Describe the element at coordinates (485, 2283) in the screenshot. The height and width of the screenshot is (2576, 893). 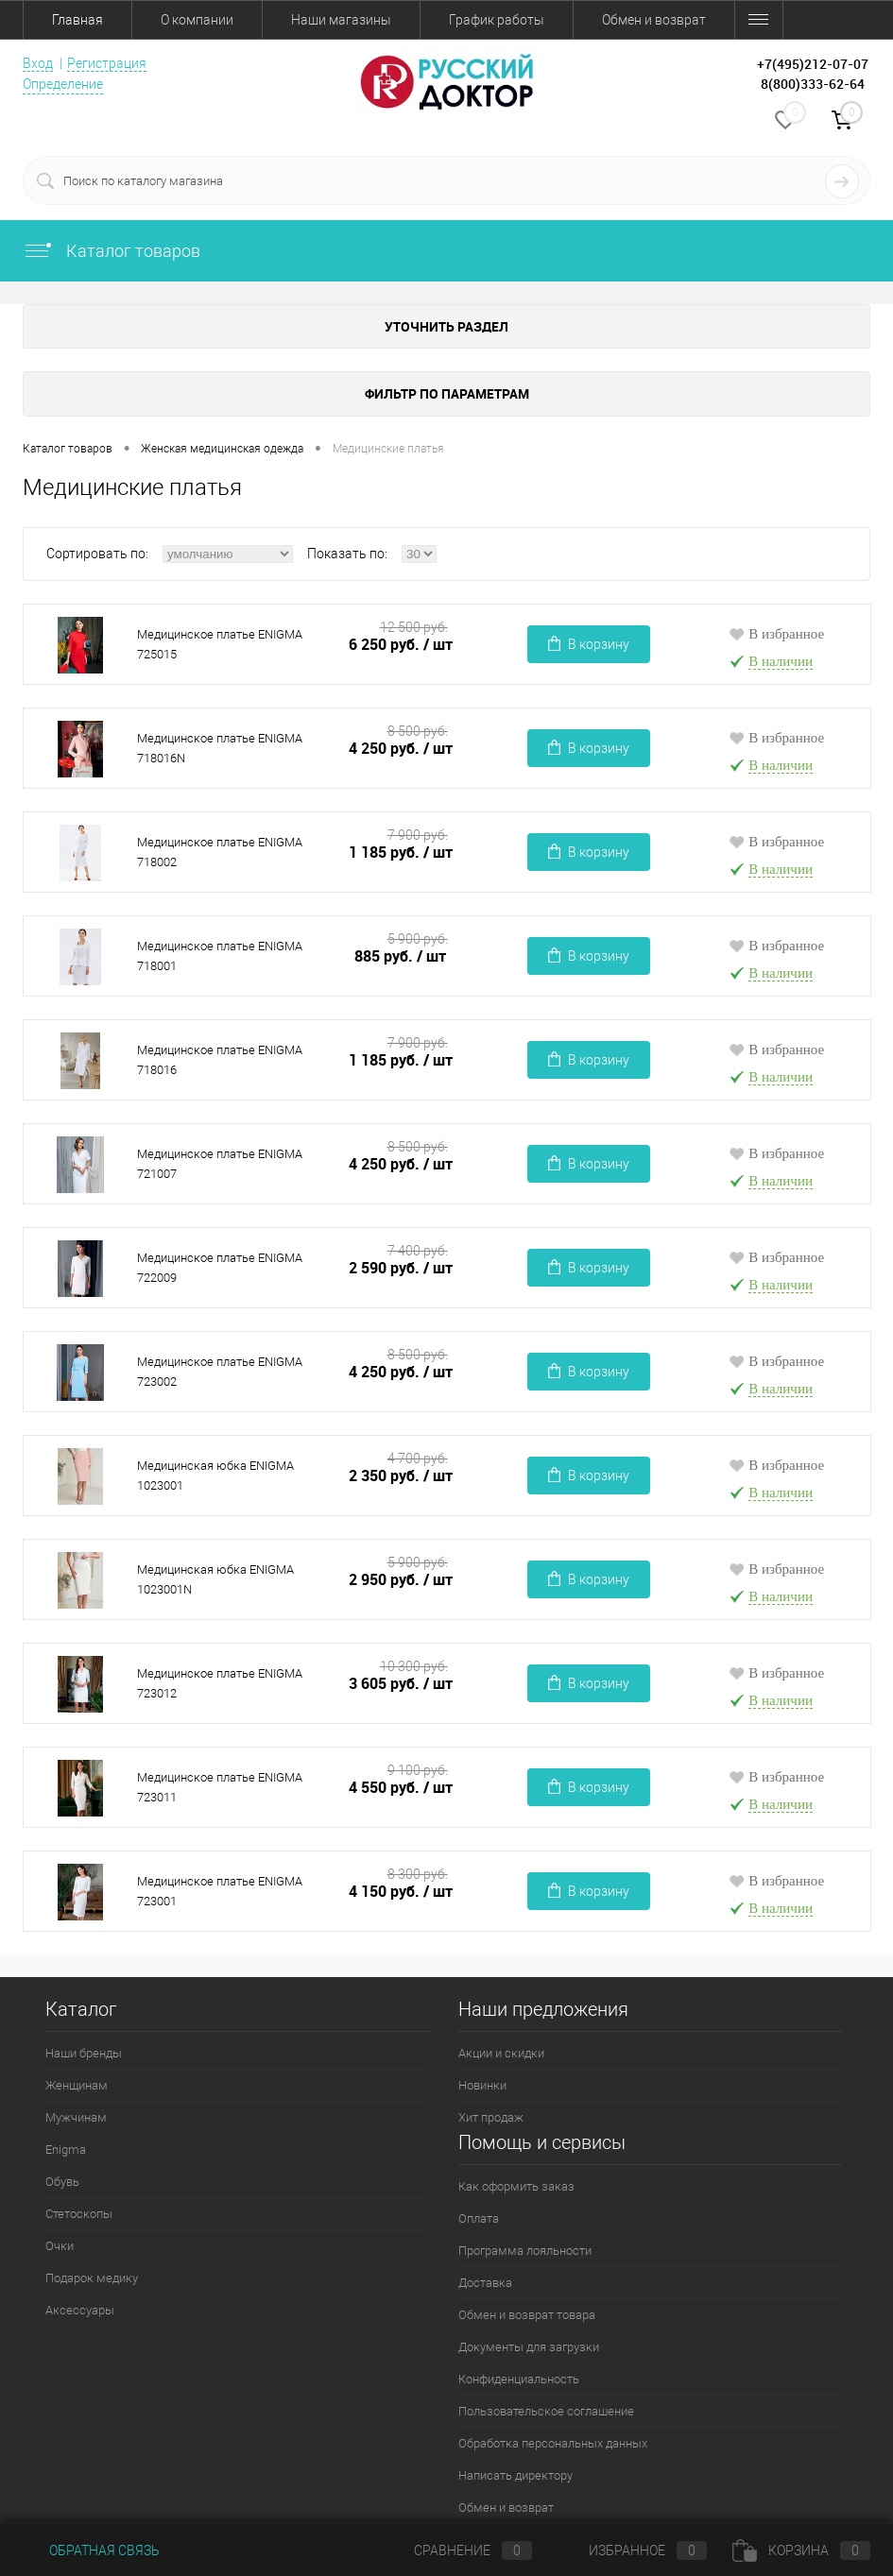
I see `Доставка` at that location.